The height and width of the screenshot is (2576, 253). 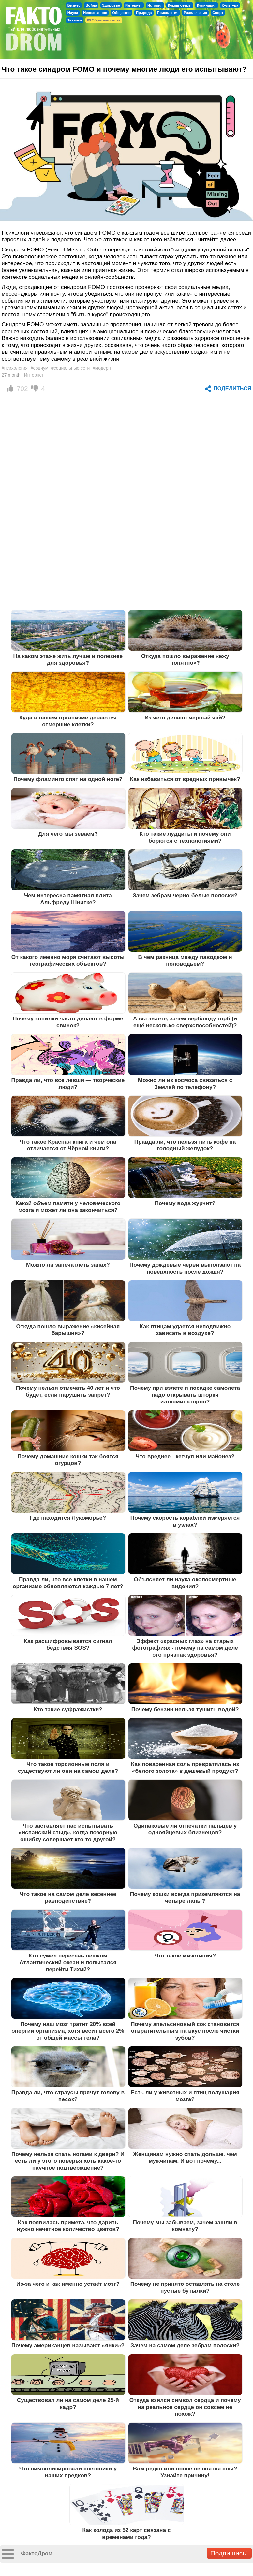 What do you see at coordinates (70, 368) in the screenshot?
I see `#социальные сети` at bounding box center [70, 368].